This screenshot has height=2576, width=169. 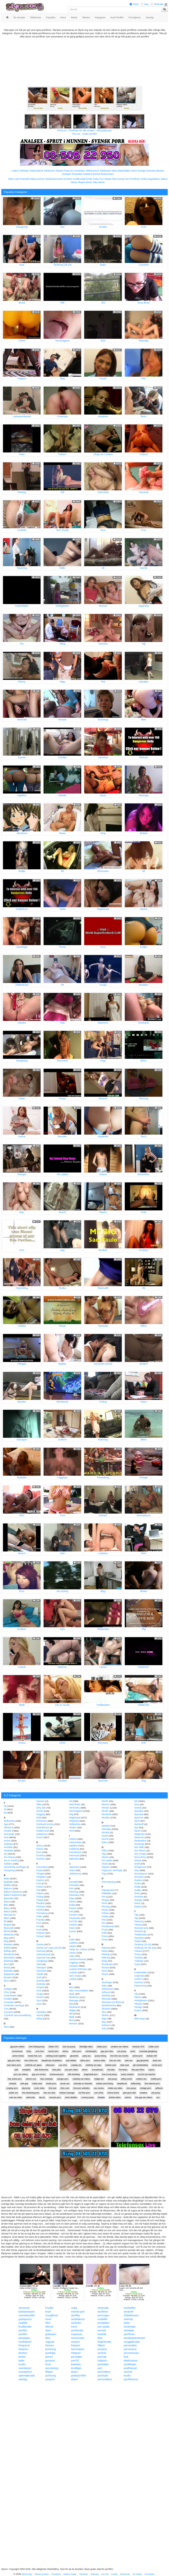 I want to click on Knuten, so click(x=72, y=1908).